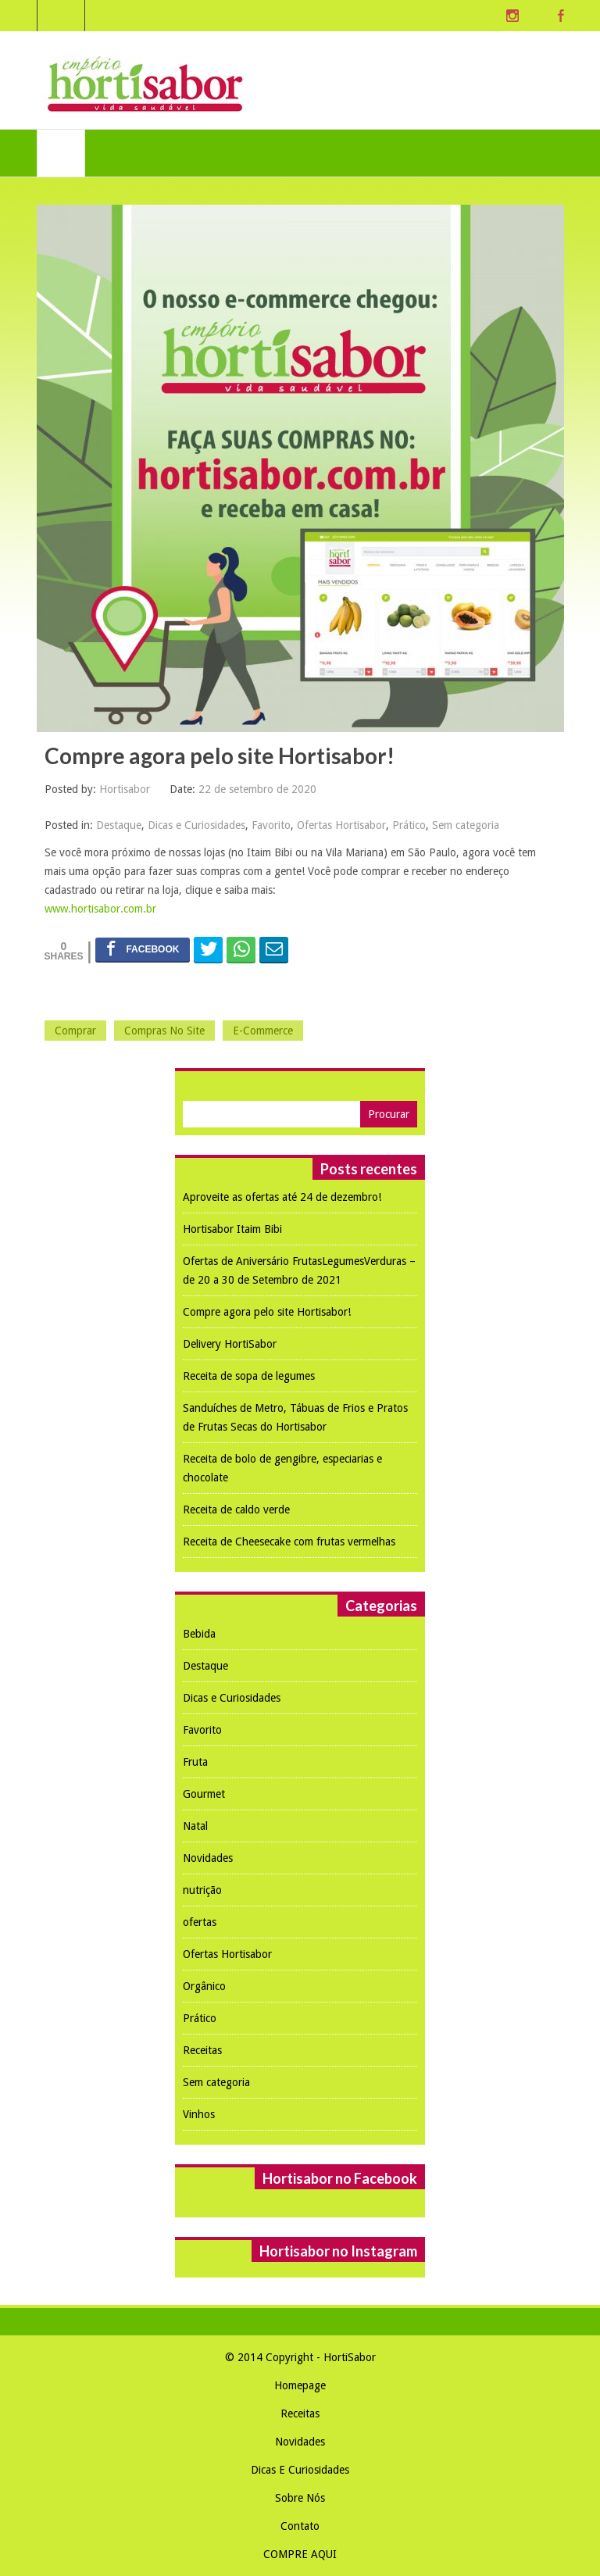 The width and height of the screenshot is (600, 2576). What do you see at coordinates (202, 2050) in the screenshot?
I see `Receitas` at bounding box center [202, 2050].